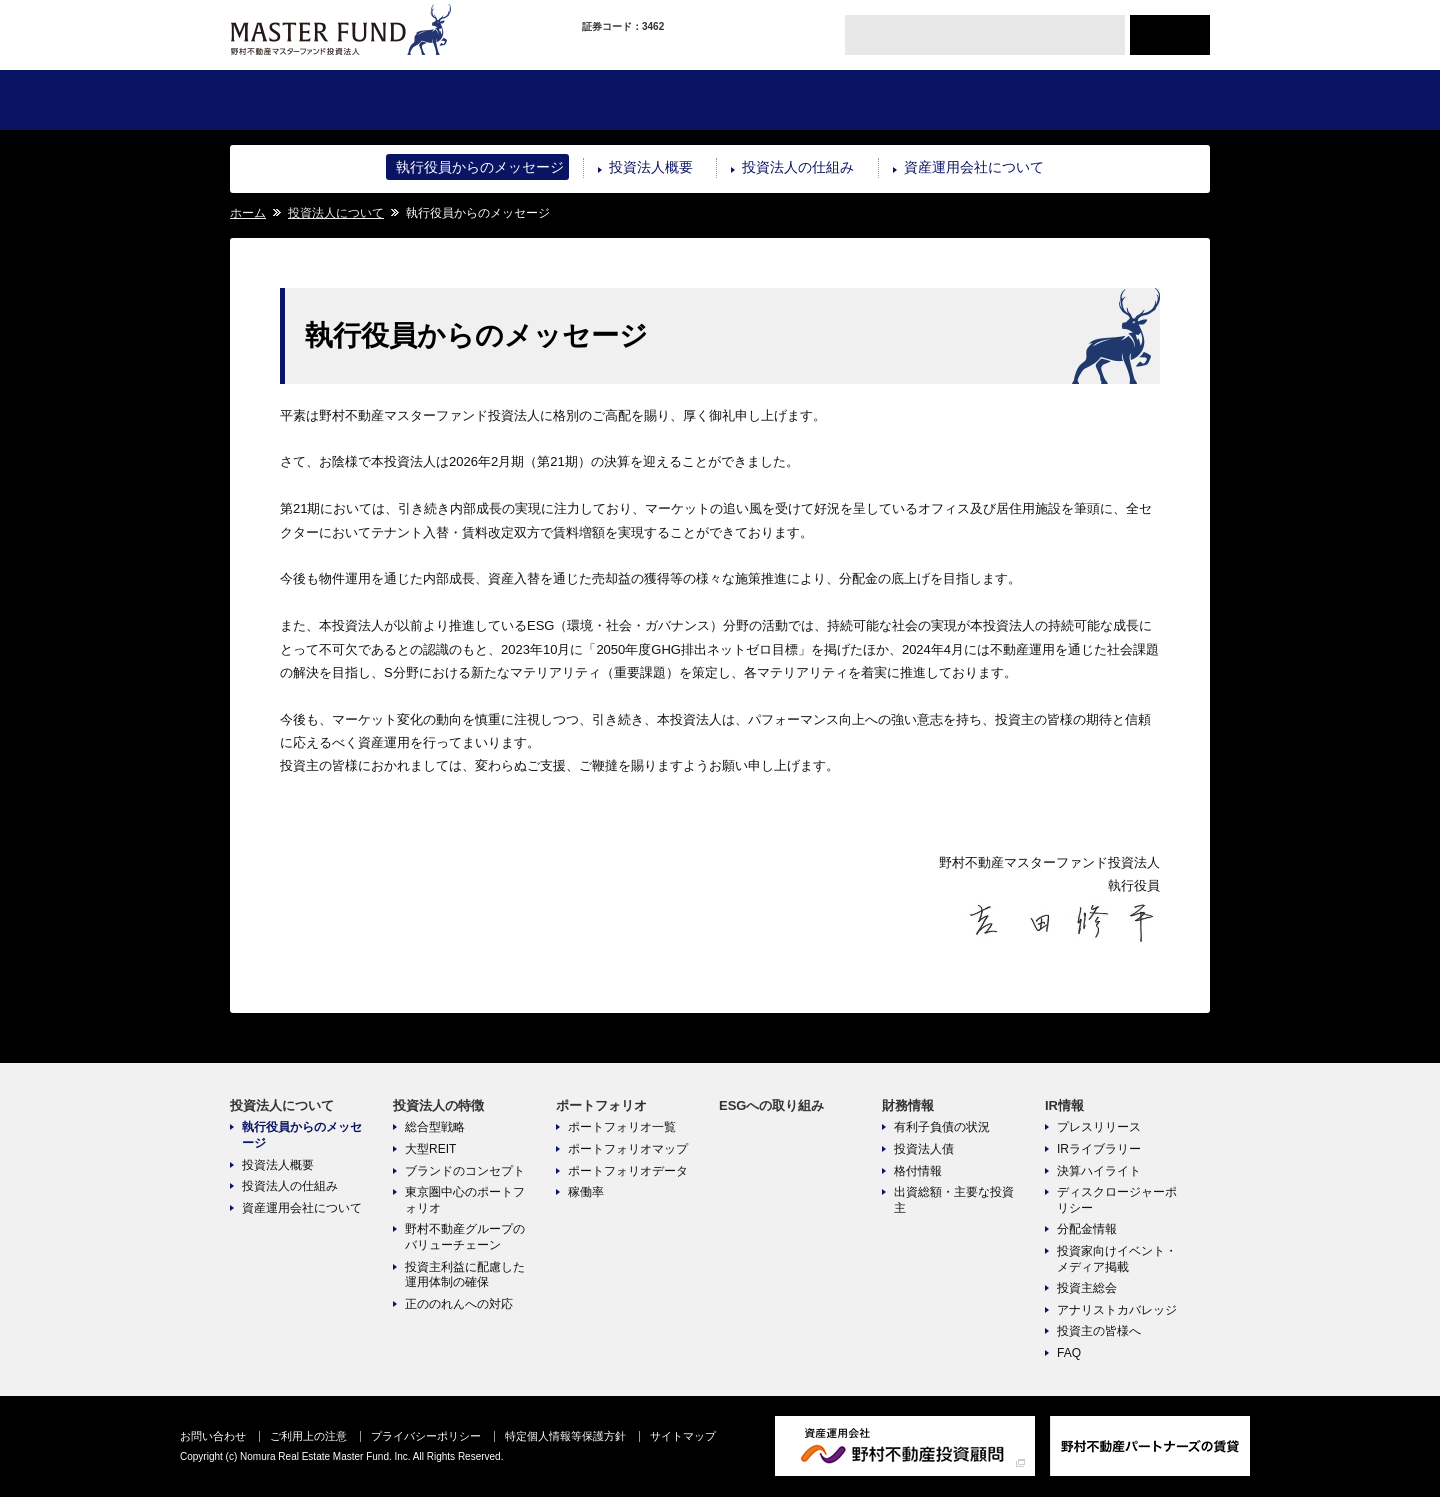  I want to click on ポートフォリオ一覧, so click(622, 1127).